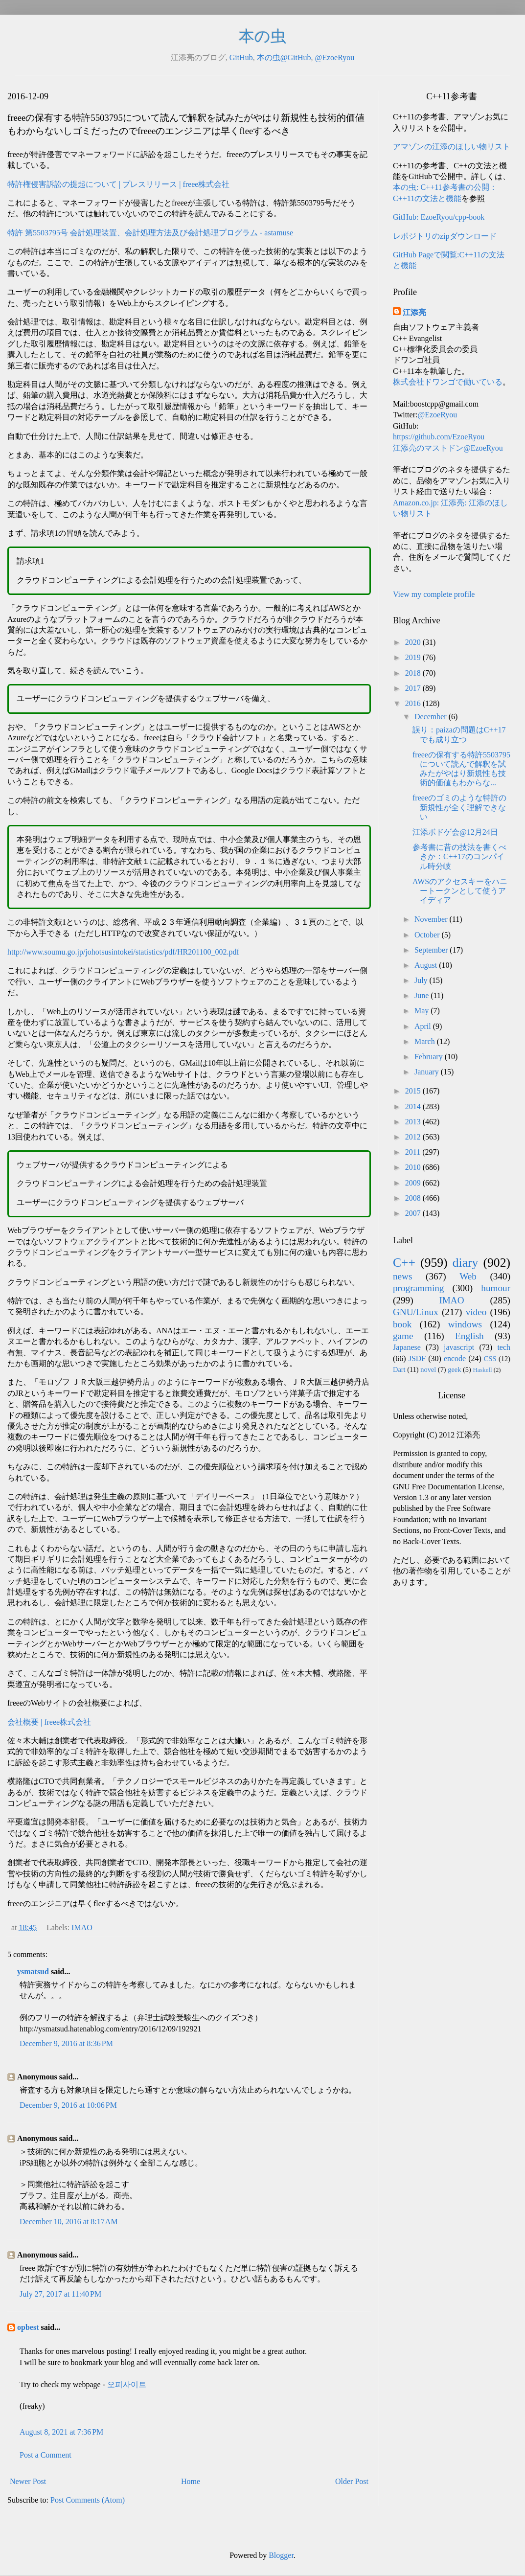  Describe the element at coordinates (490, 1359) in the screenshot. I see `CSS` at that location.